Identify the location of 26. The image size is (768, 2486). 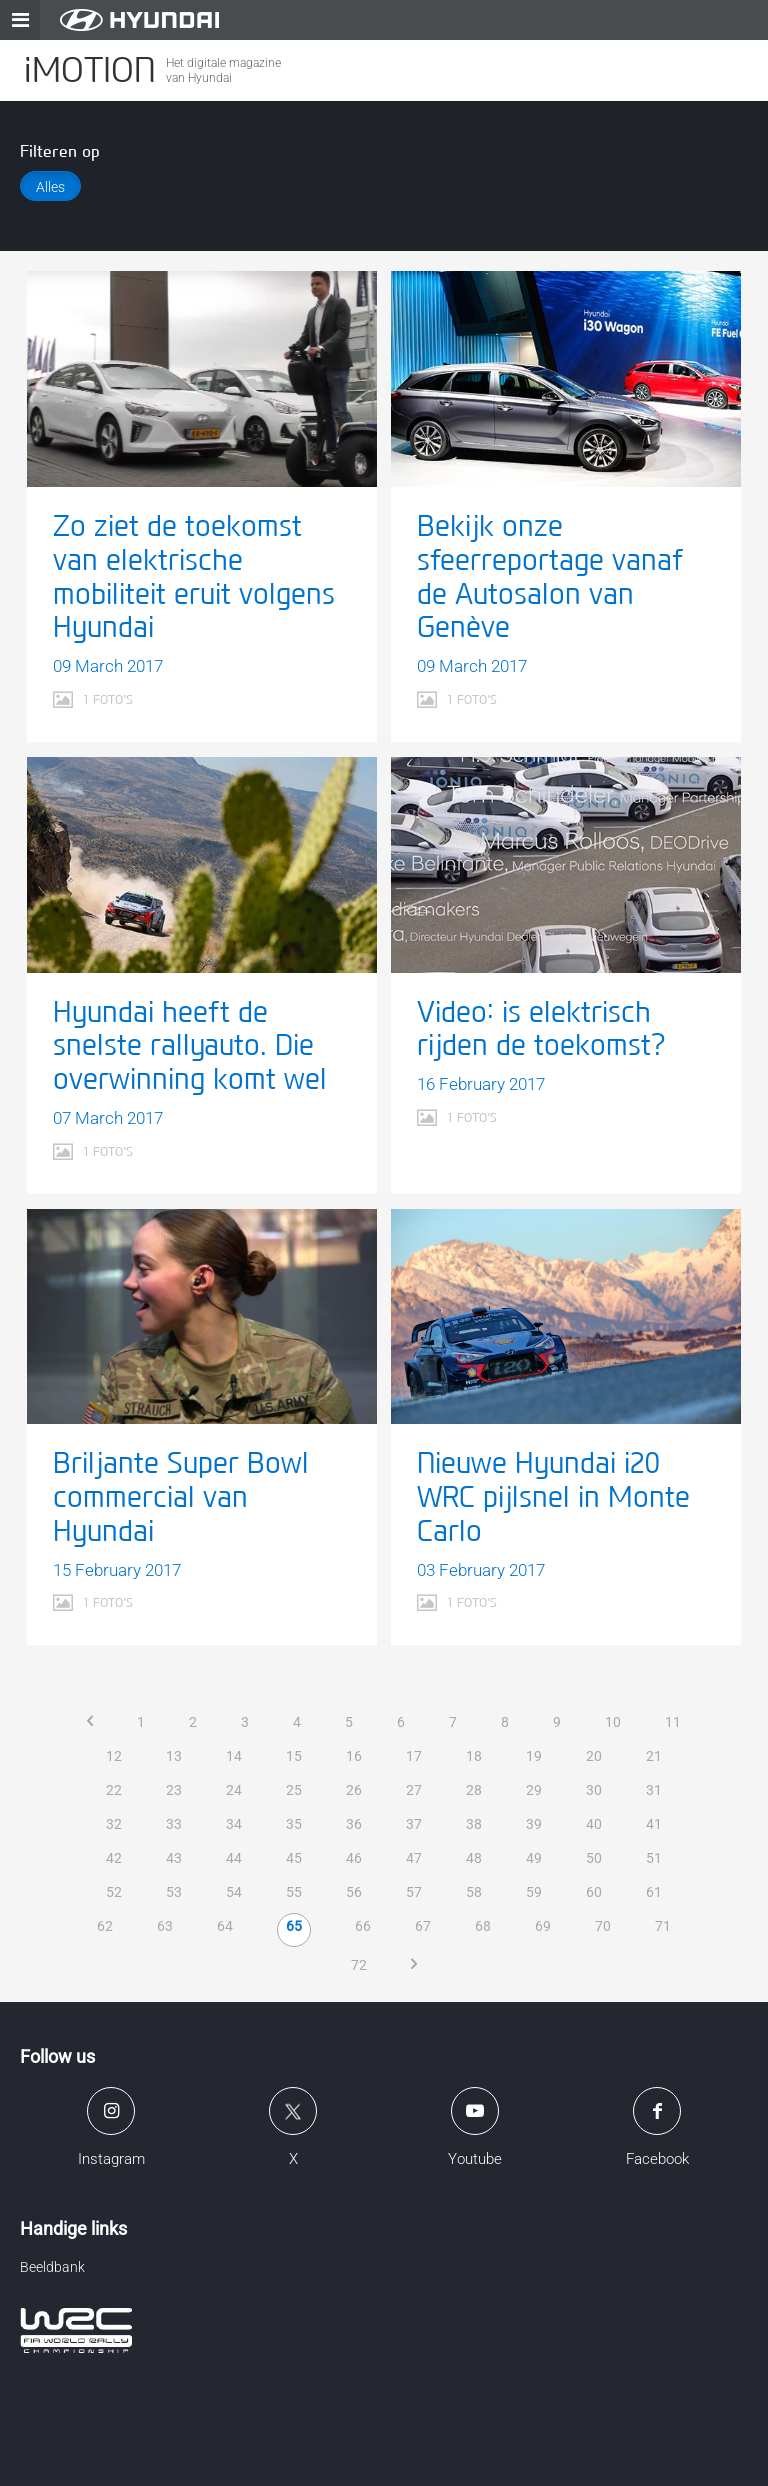
(354, 1790).